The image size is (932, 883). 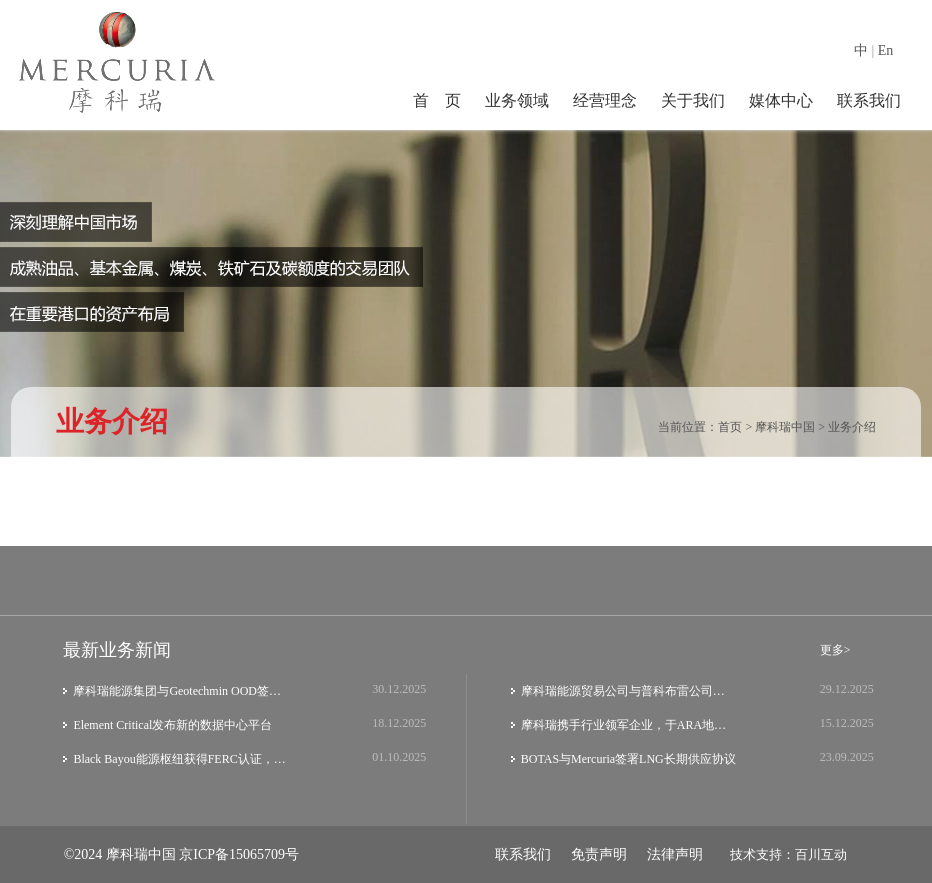 I want to click on 最新业务新闻, so click(x=117, y=650).